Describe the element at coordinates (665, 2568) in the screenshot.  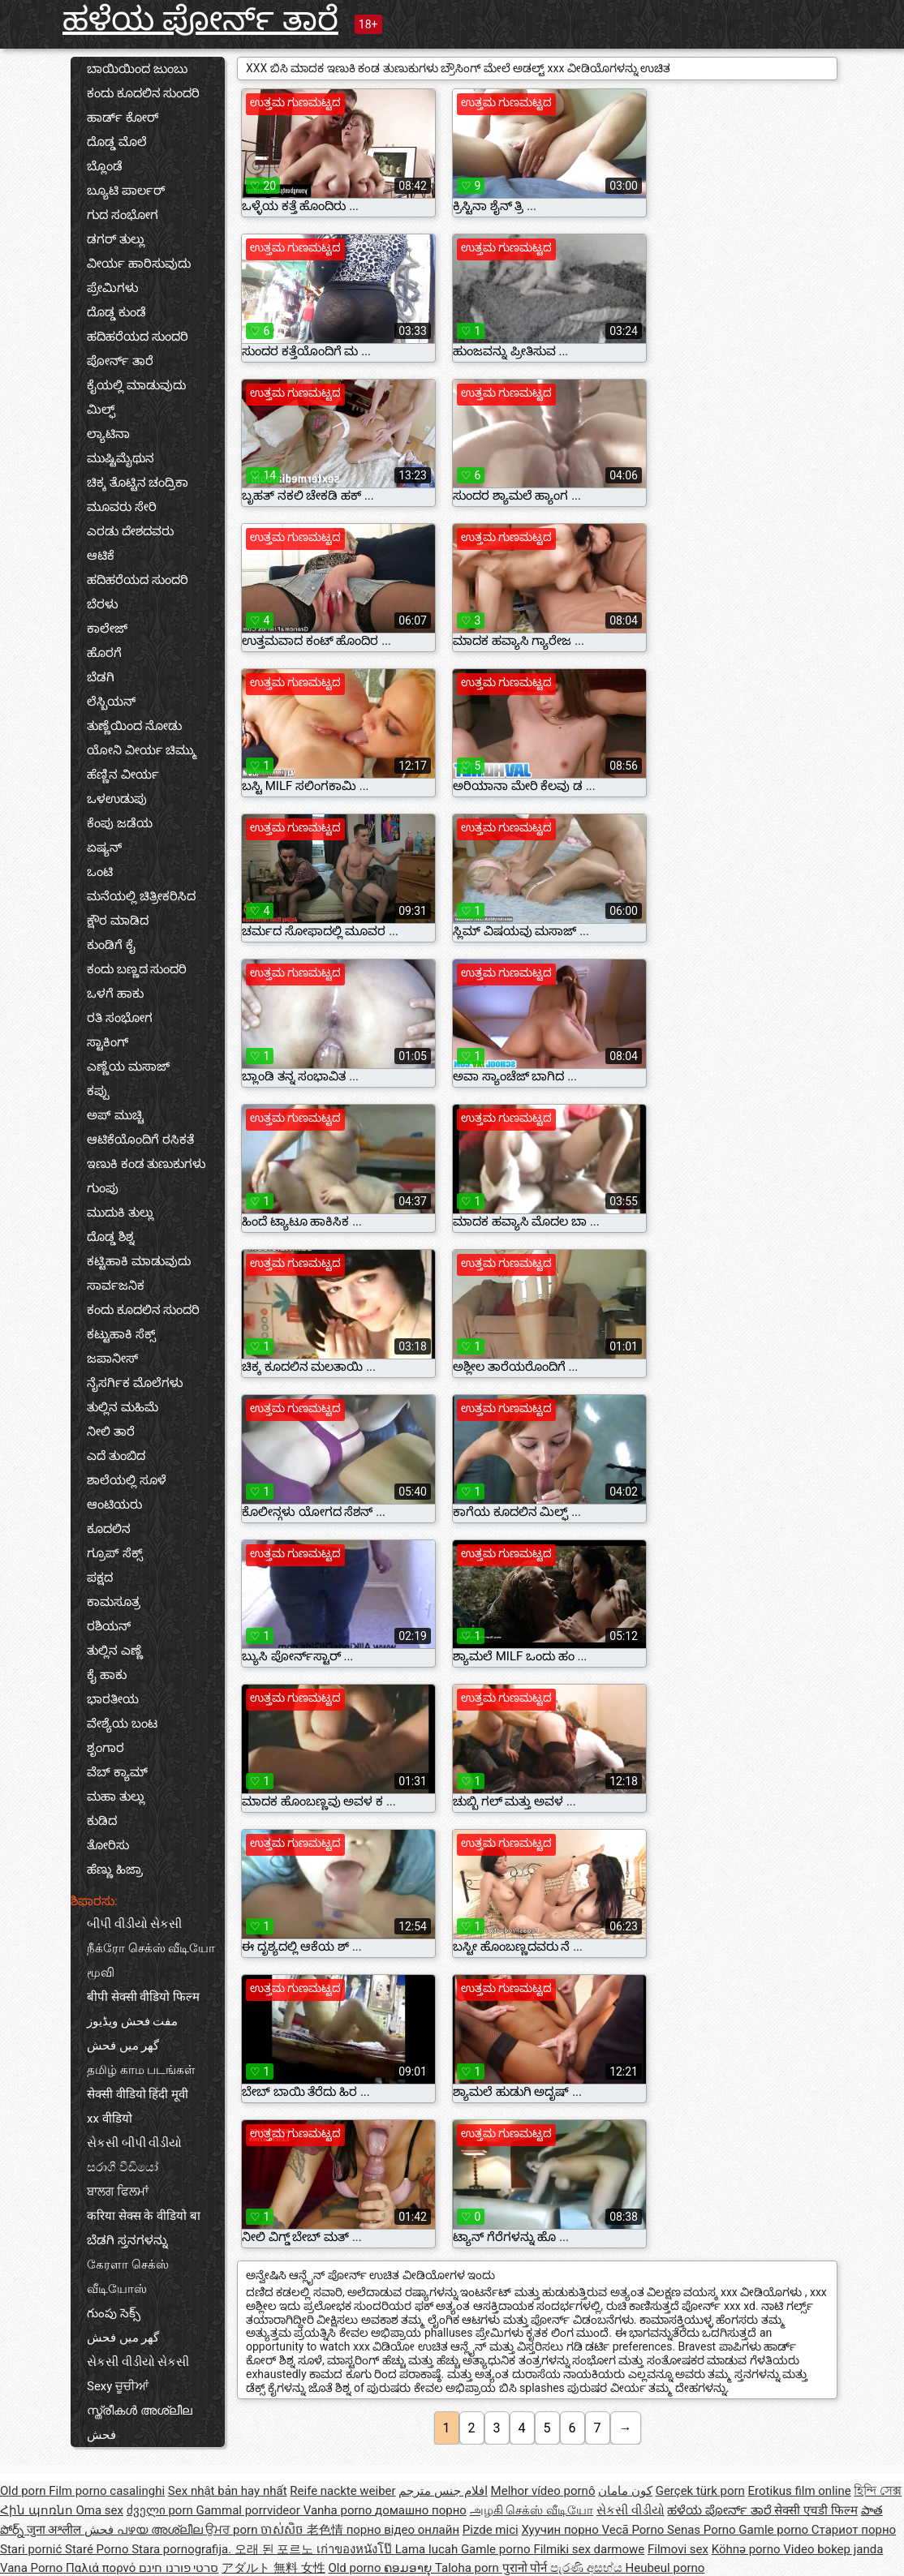
I see `Heubeul porno` at that location.